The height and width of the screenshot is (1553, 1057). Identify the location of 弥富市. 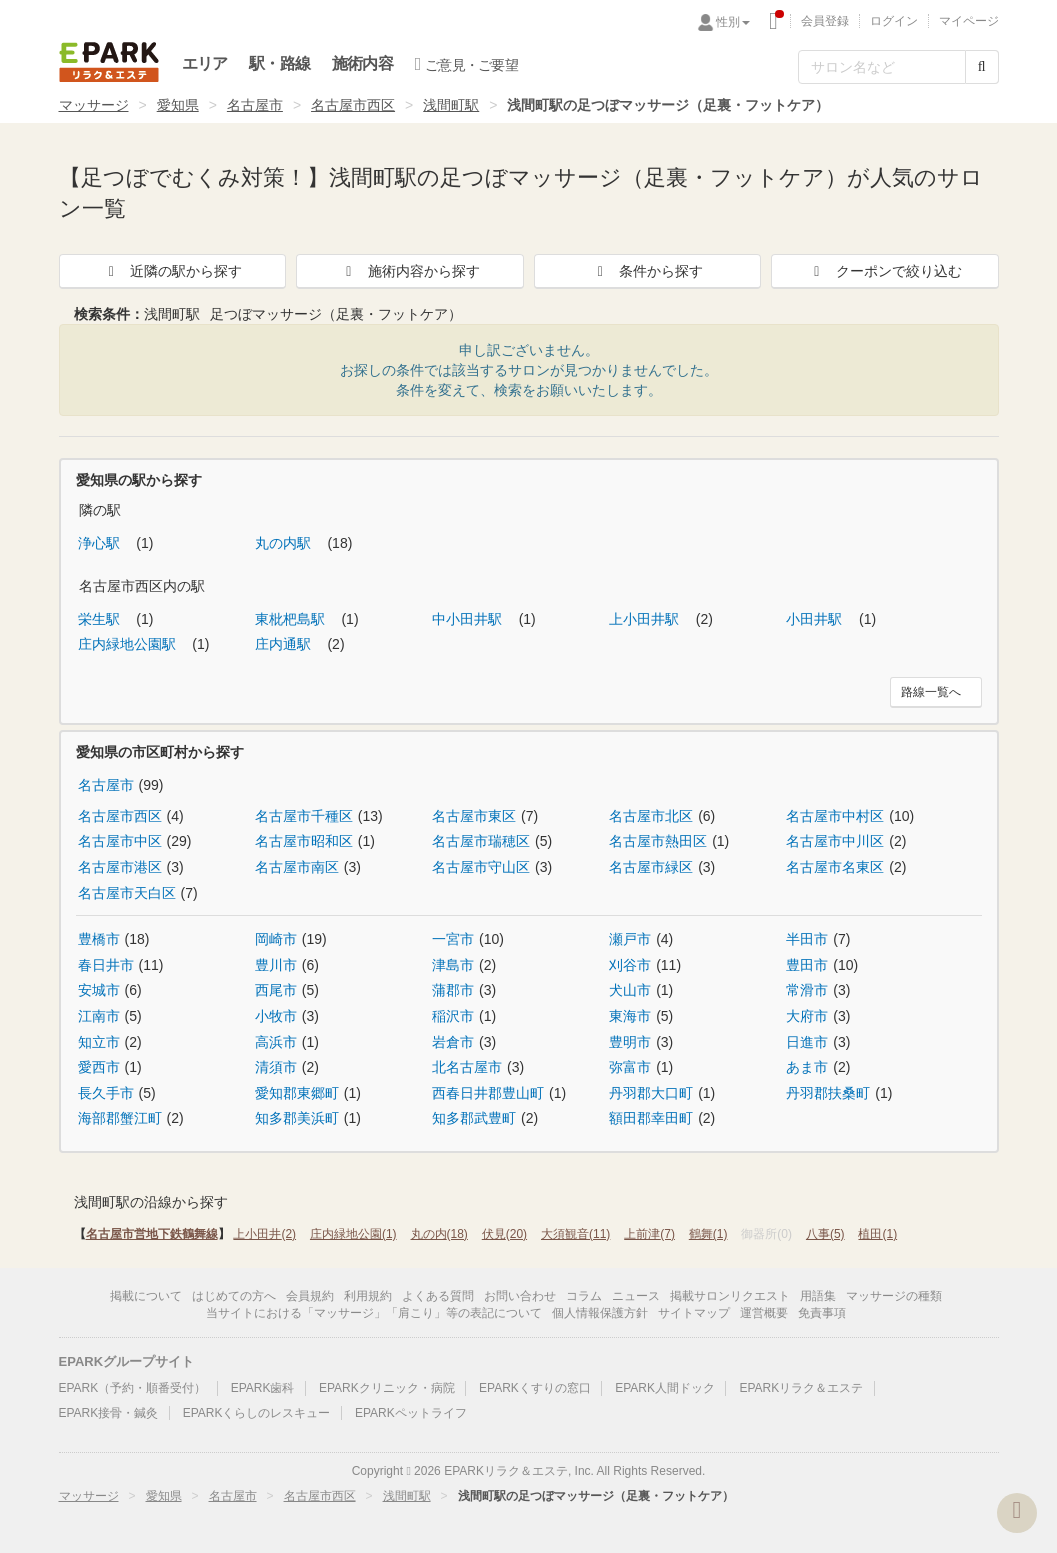
(630, 1067).